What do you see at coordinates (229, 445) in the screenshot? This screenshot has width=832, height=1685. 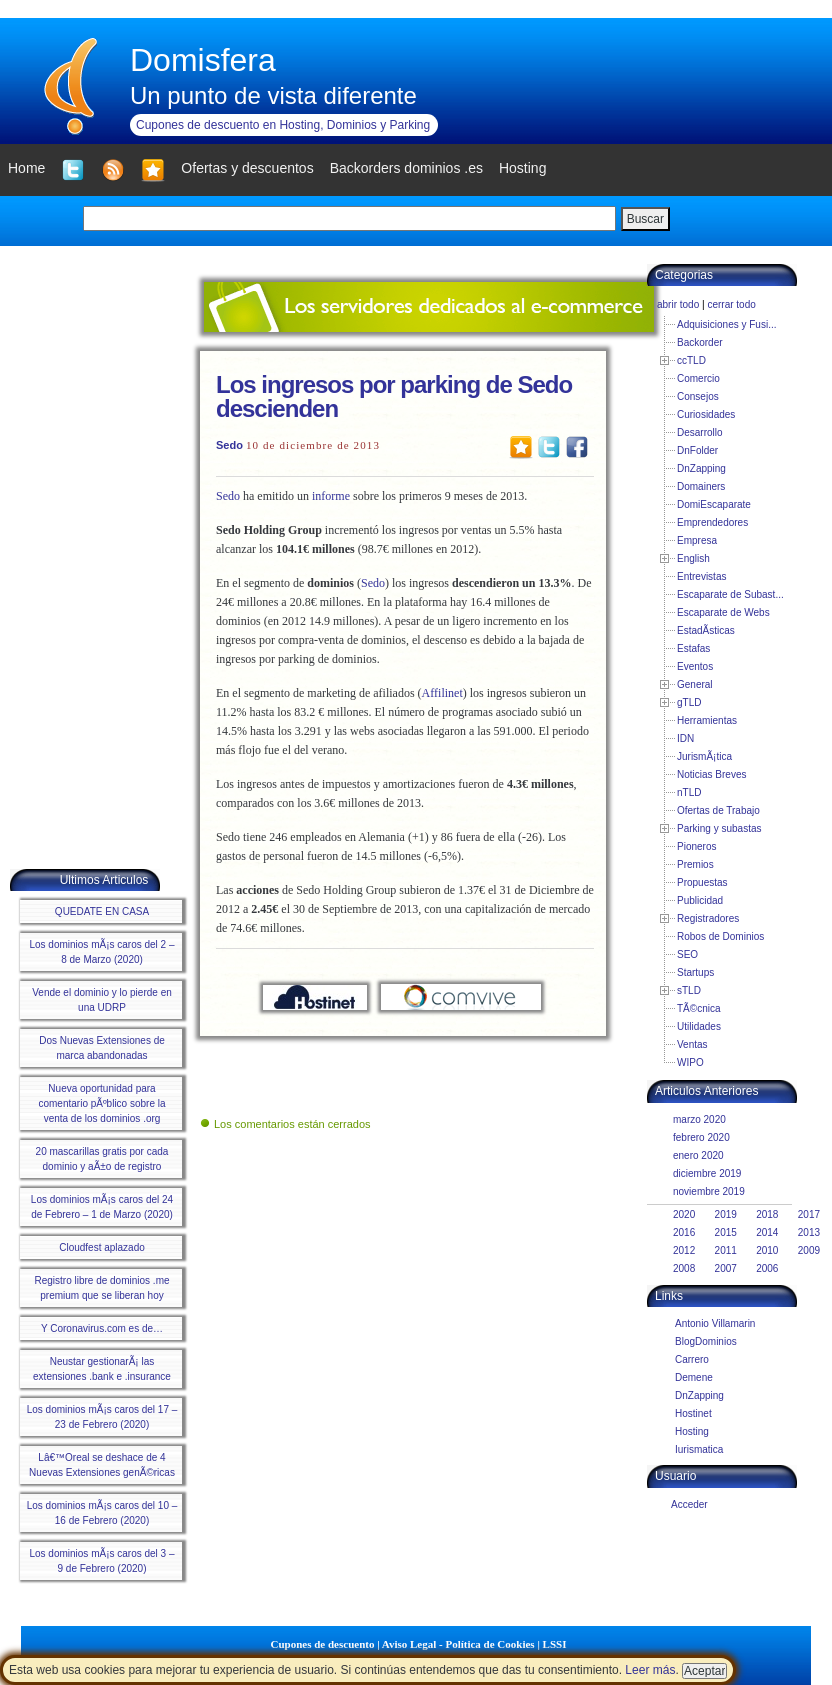 I see `Sedo` at bounding box center [229, 445].